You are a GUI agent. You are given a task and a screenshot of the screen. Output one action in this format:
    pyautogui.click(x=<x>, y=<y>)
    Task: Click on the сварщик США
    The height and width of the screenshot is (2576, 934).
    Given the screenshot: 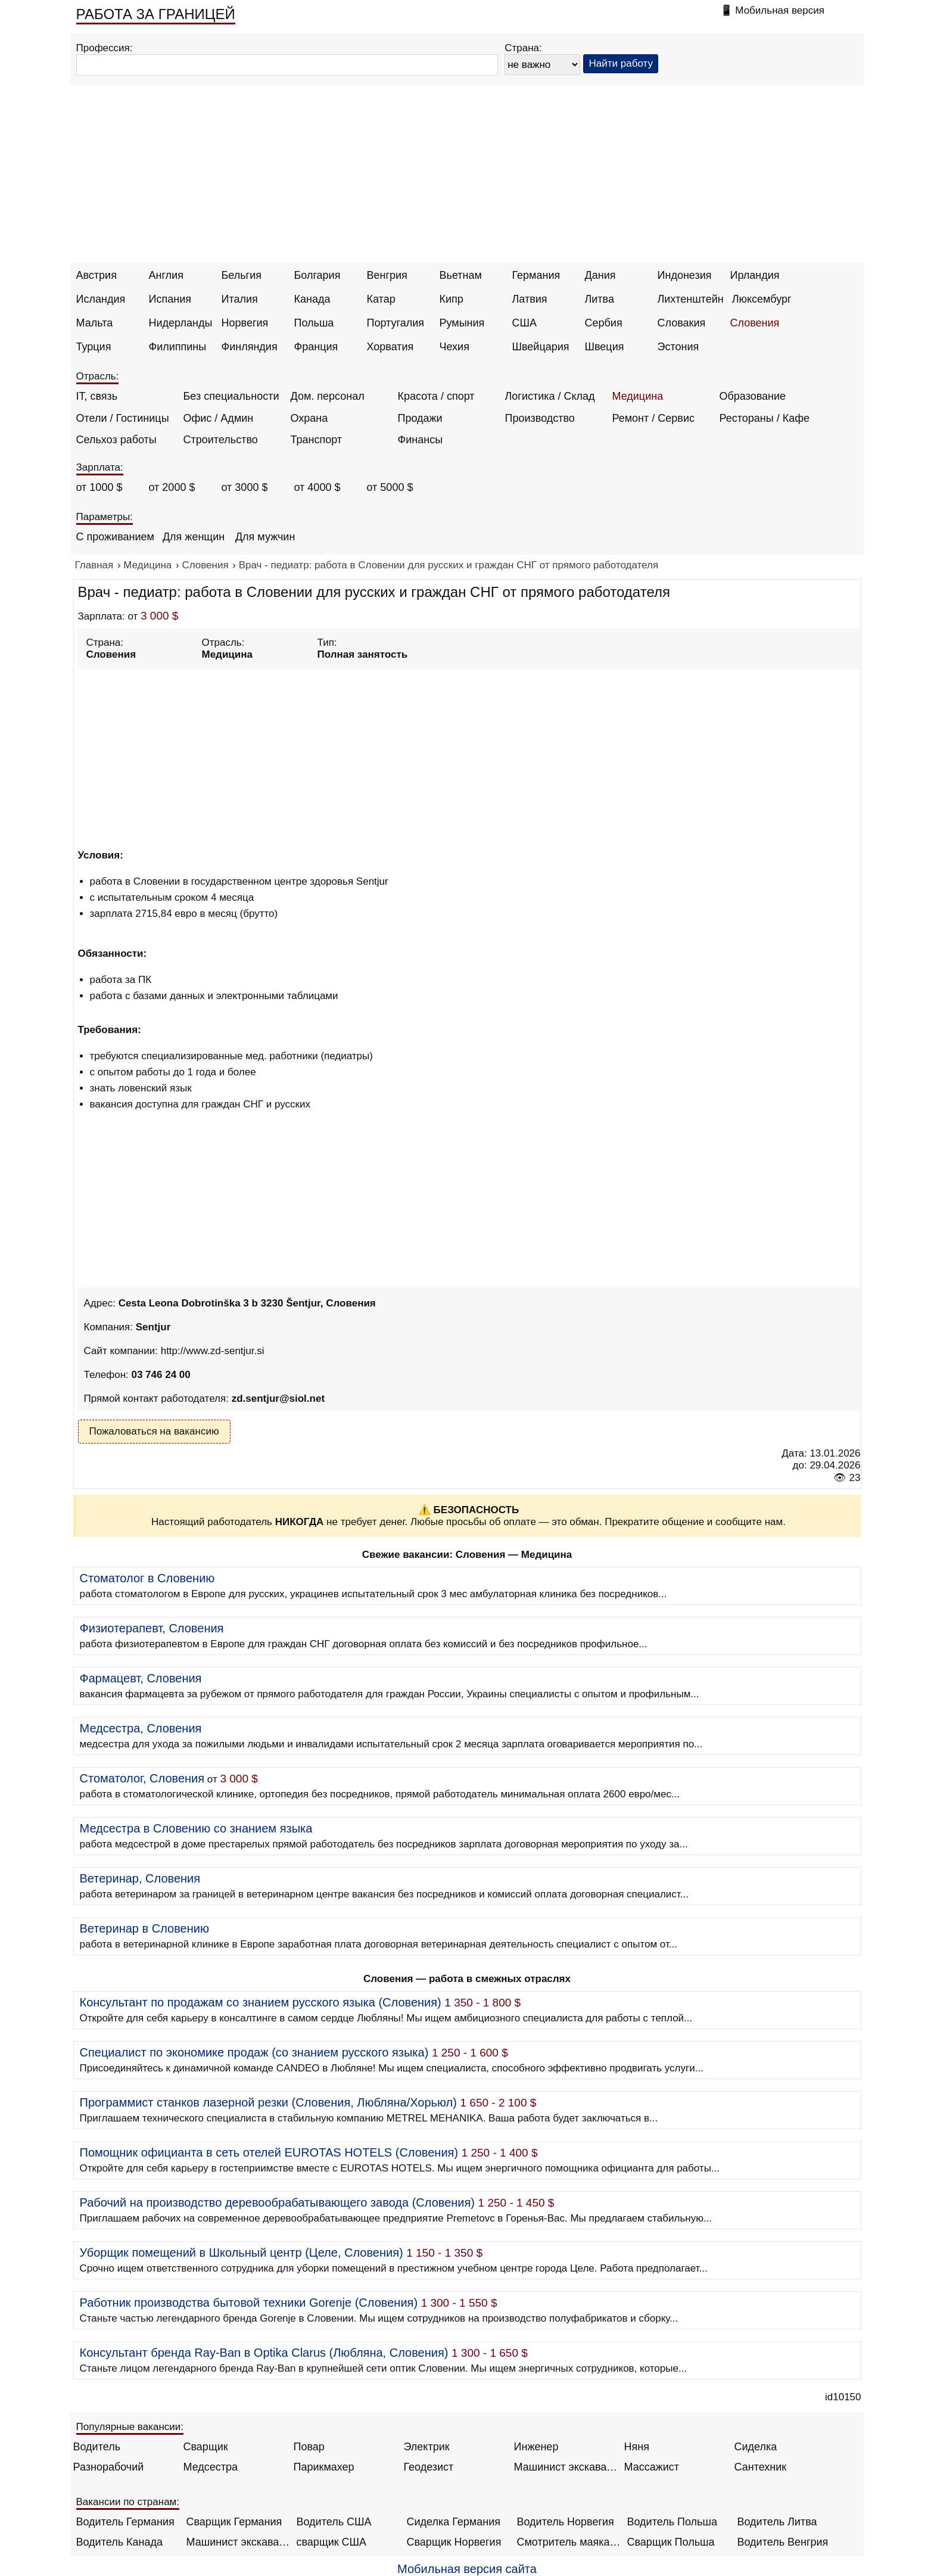 What is the action you would take?
    pyautogui.click(x=332, y=2542)
    